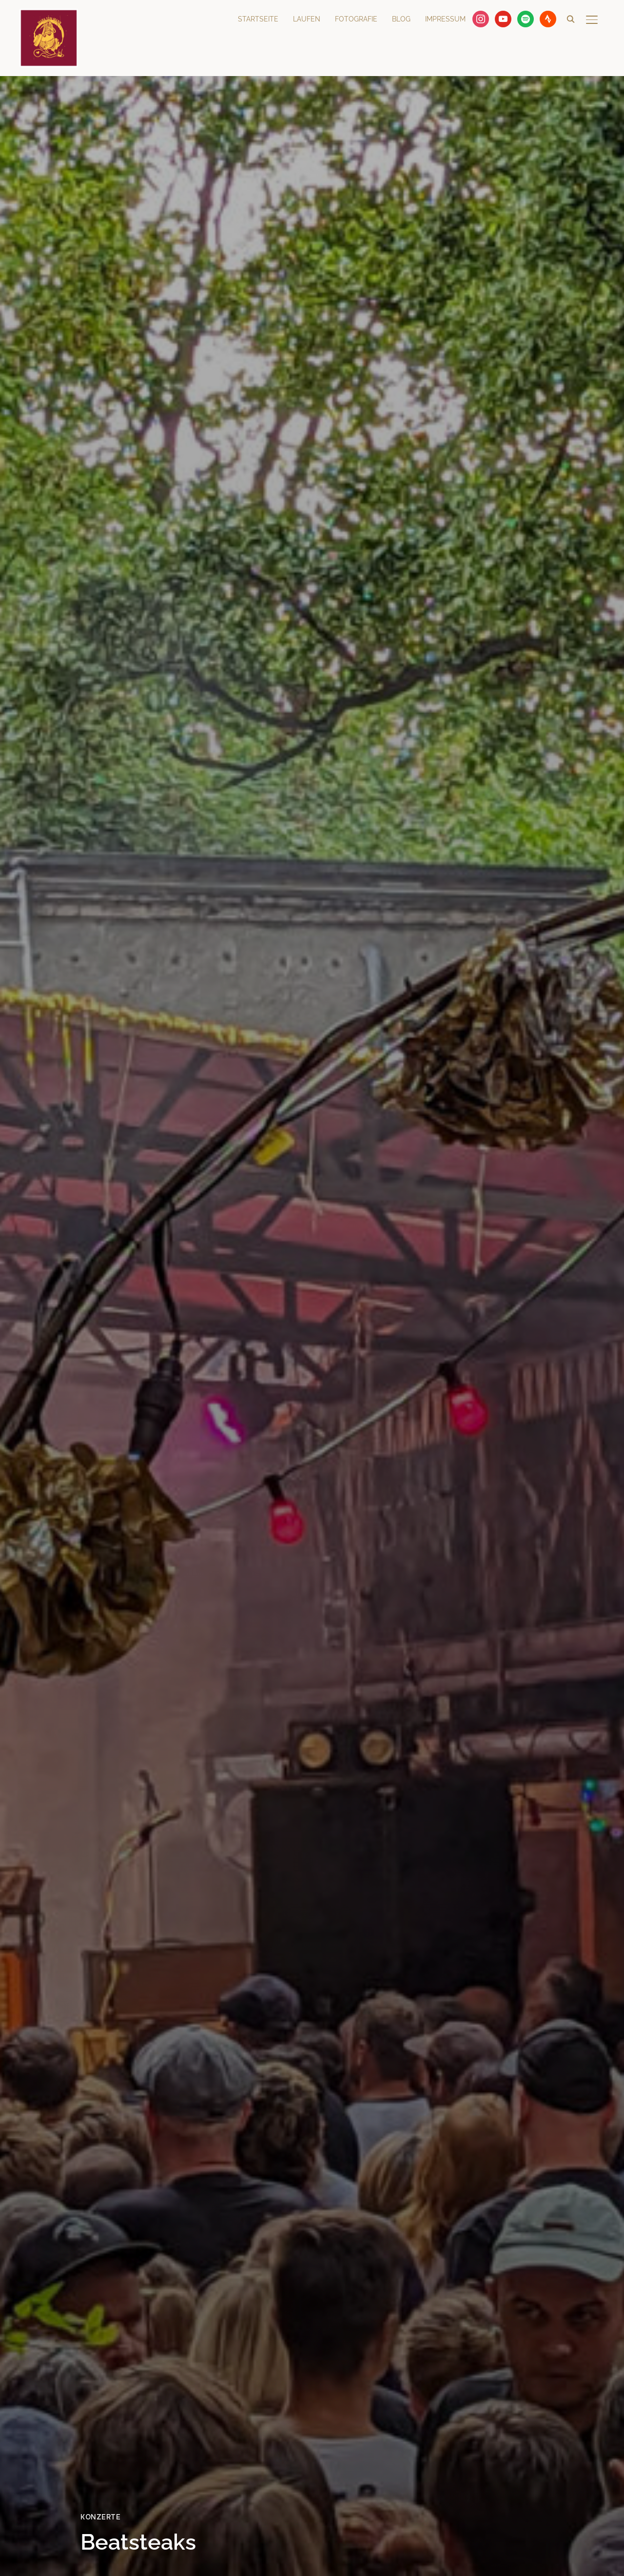 The height and width of the screenshot is (2576, 624). I want to click on Laufen, so click(306, 19).